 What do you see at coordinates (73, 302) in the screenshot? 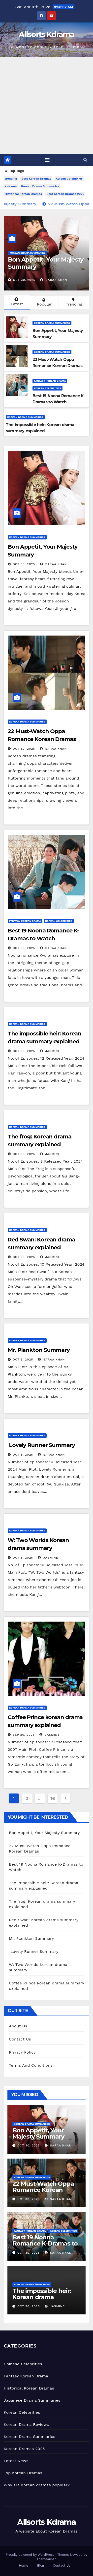
I see `Trending` at bounding box center [73, 302].